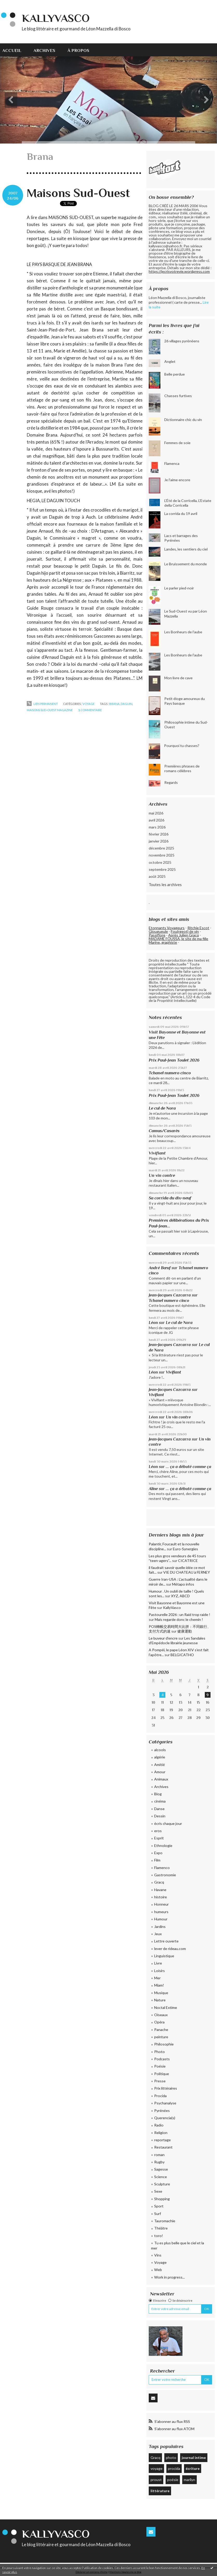  What do you see at coordinates (161, 2073) in the screenshot?
I see `Politique` at bounding box center [161, 2073].